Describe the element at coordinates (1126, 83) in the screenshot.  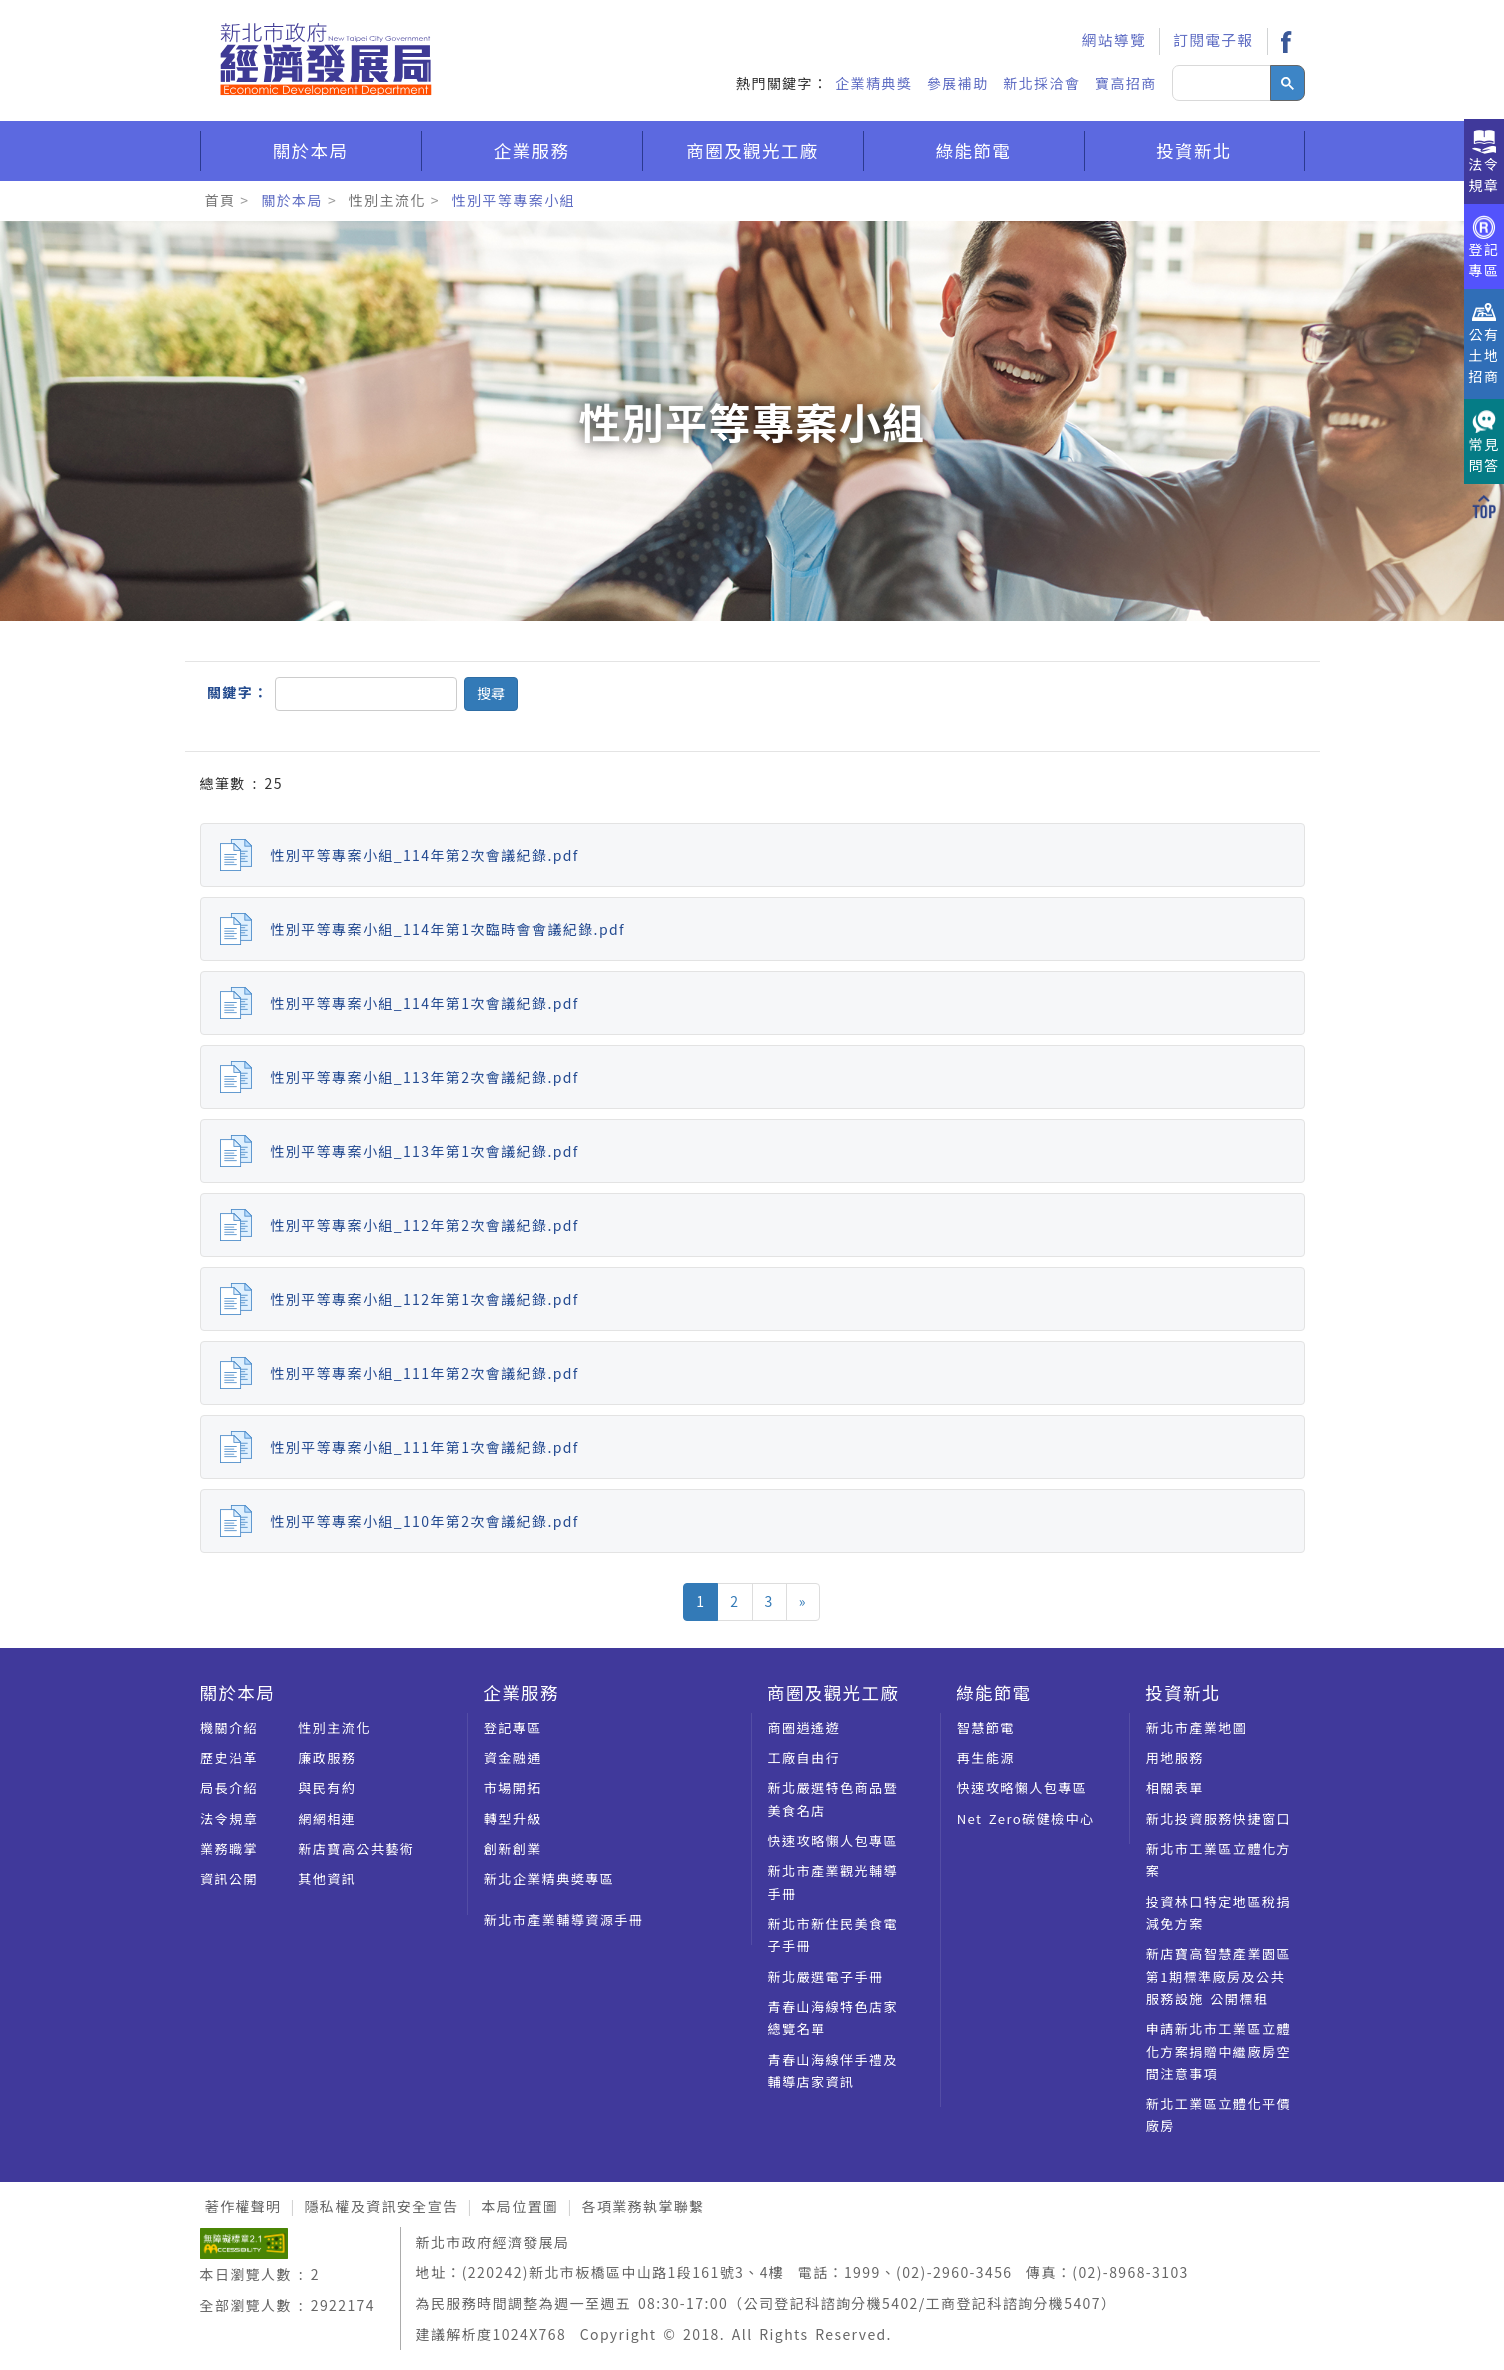
I see `寶高招商` at that location.